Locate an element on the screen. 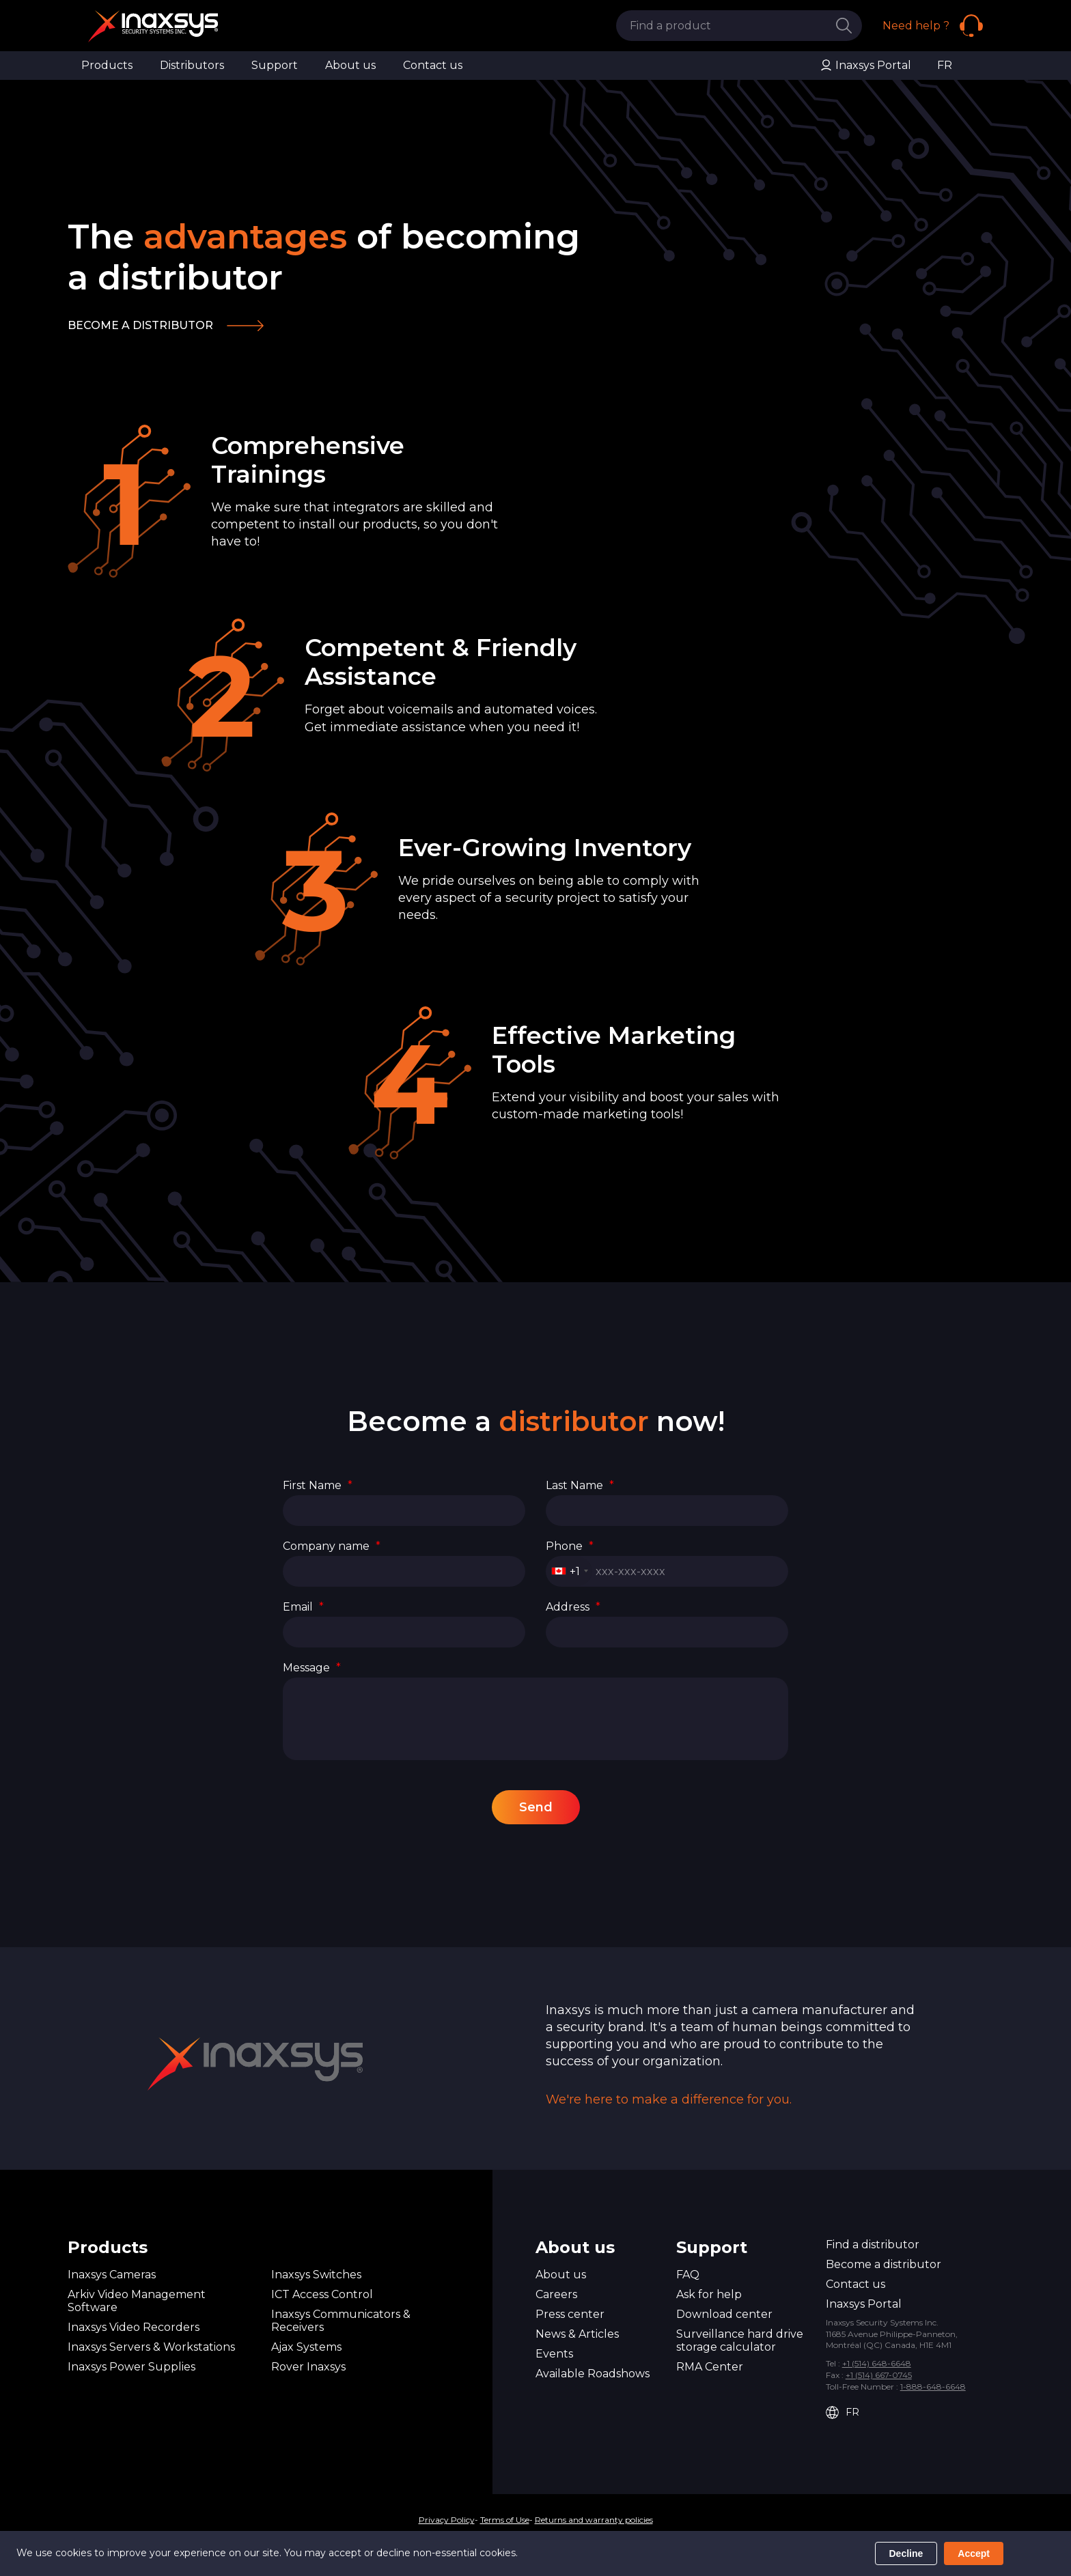 The height and width of the screenshot is (2576, 1071). Send is located at coordinates (536, 1807).